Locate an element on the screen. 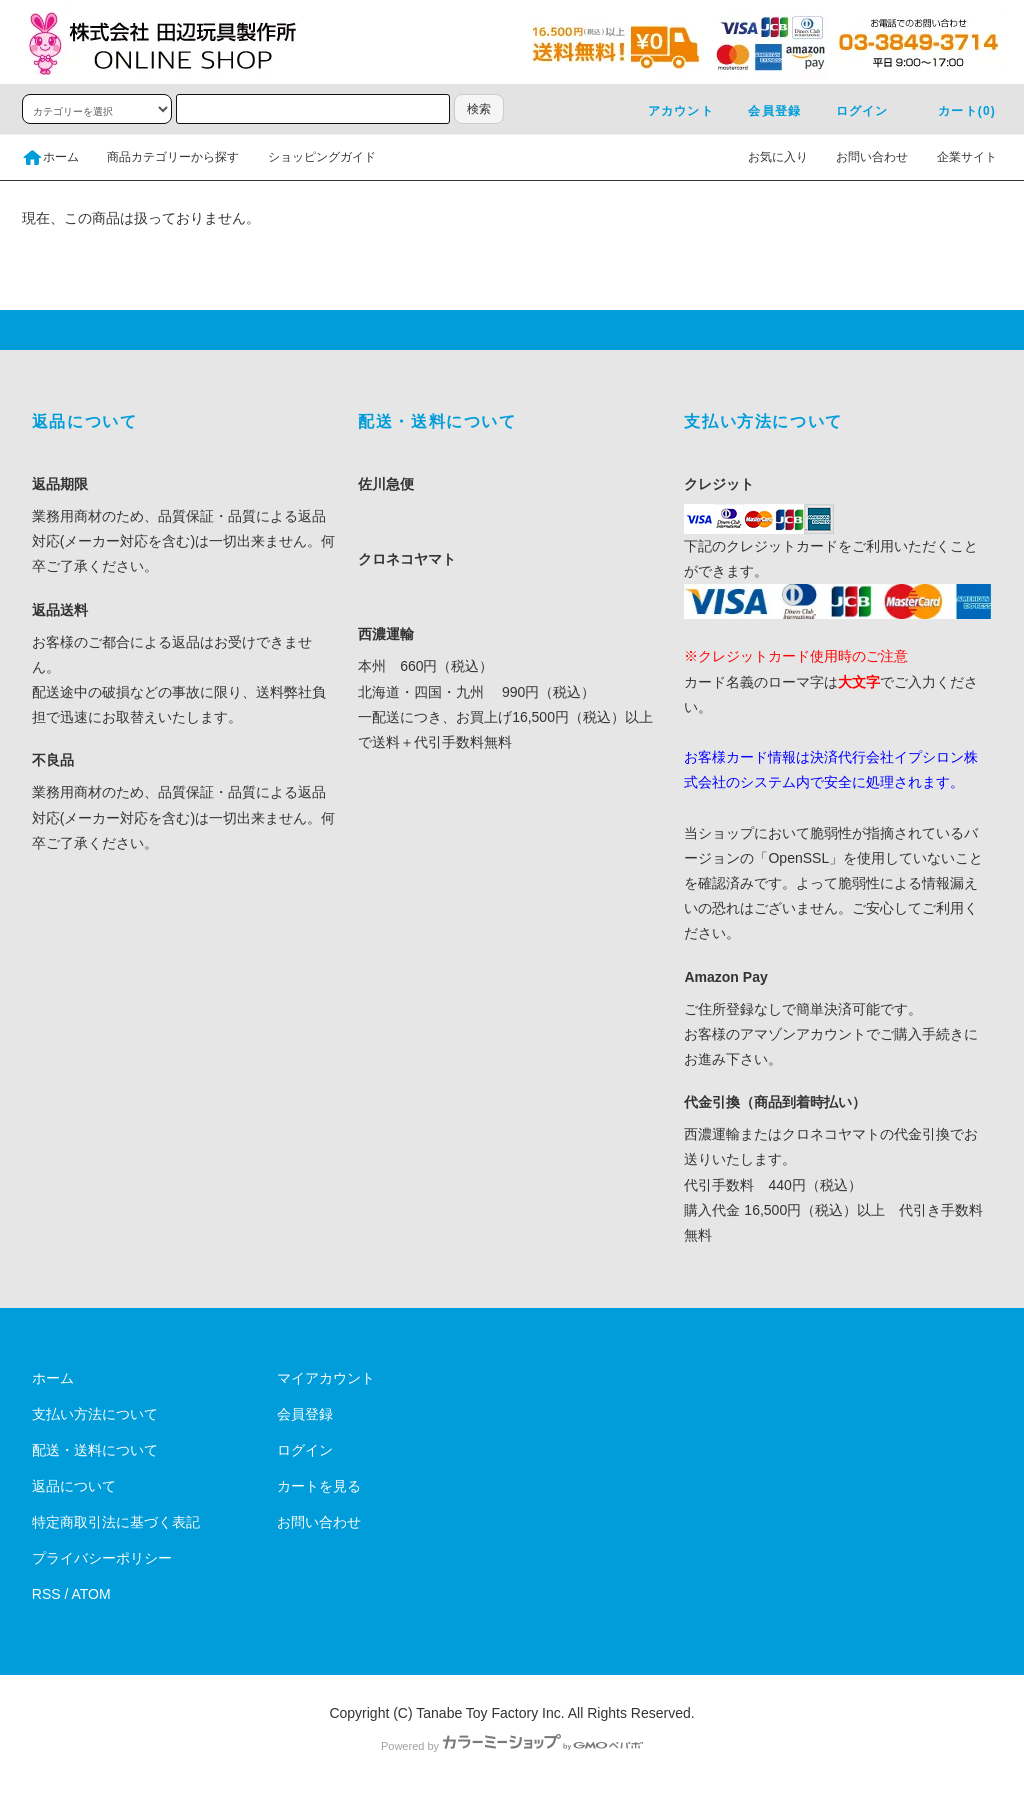 This screenshot has height=1799, width=1024. お気に入り is located at coordinates (766, 157).